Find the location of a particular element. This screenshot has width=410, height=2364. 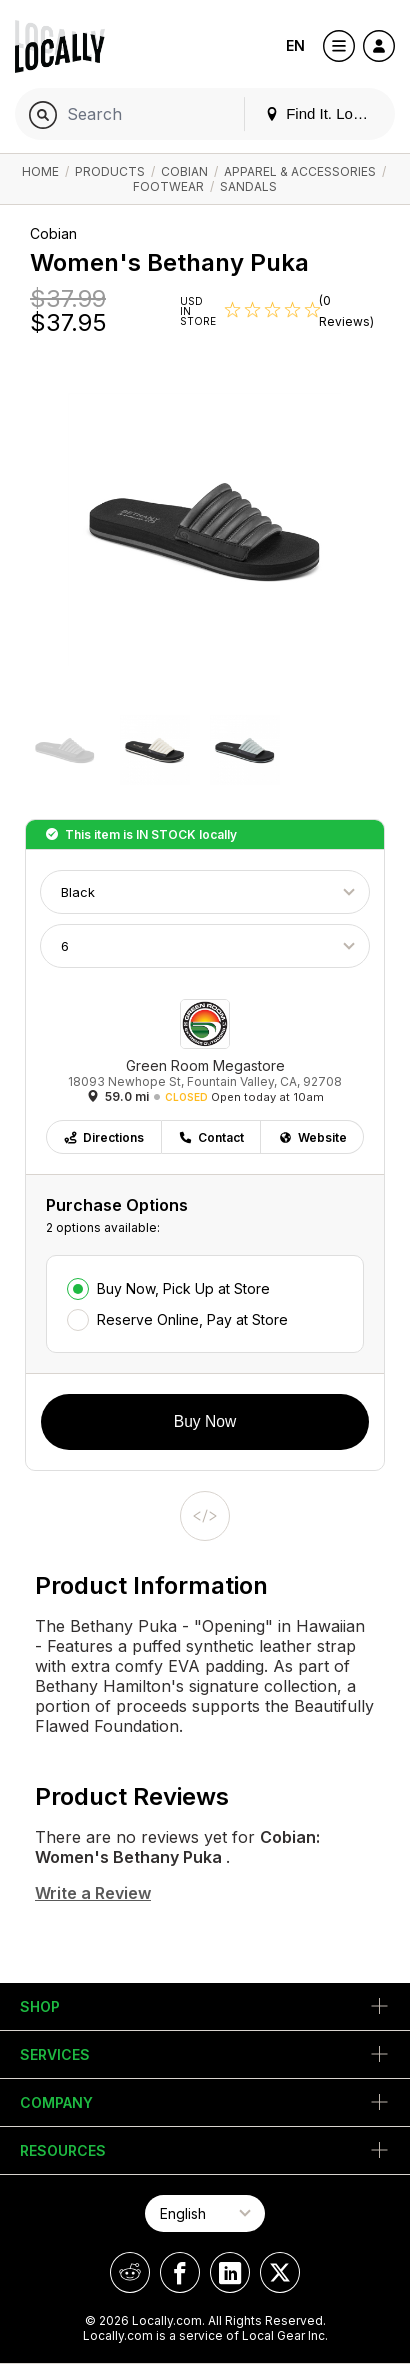

Cobian is located at coordinates (184, 171).